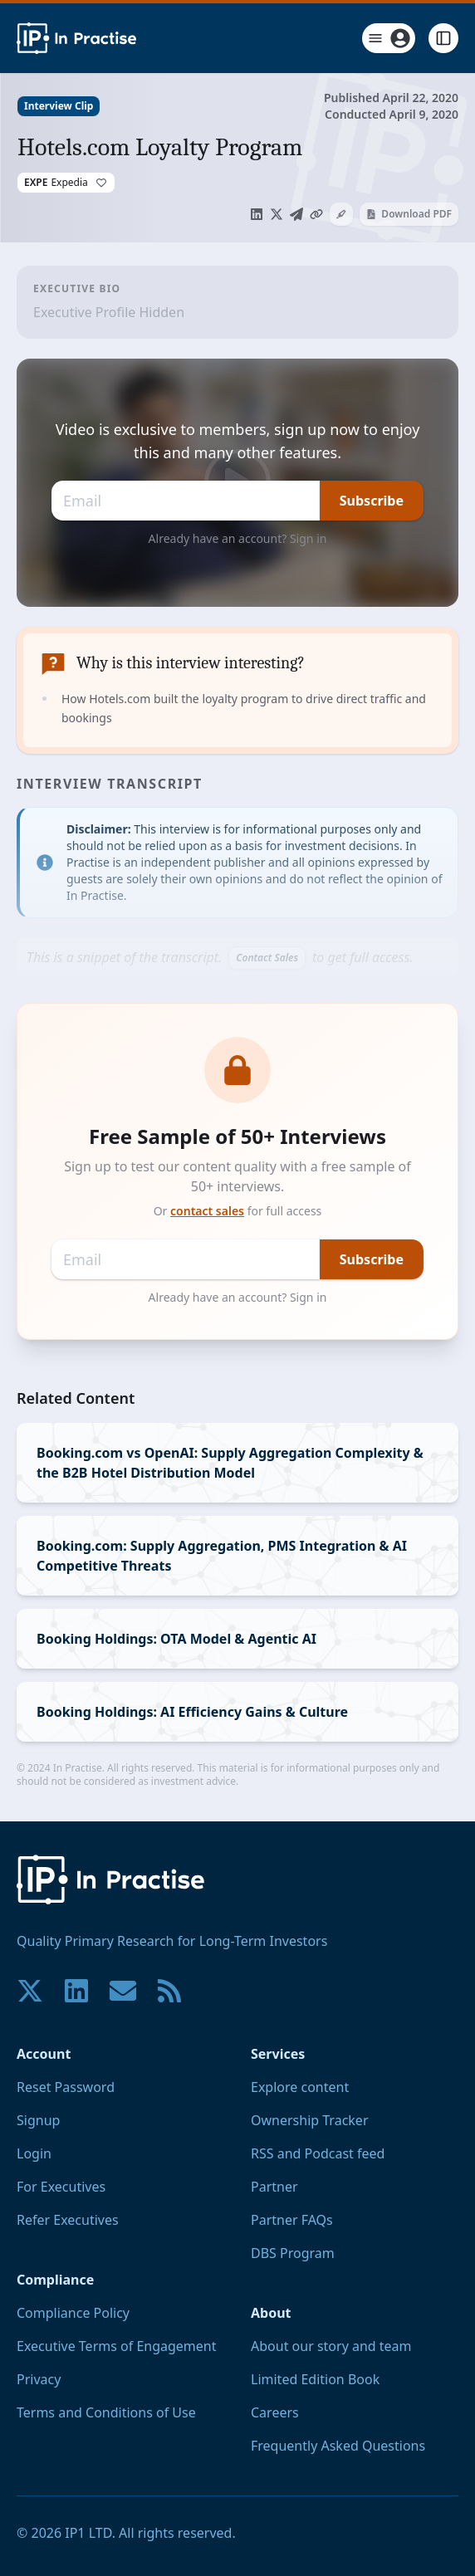 The width and height of the screenshot is (475, 2576). I want to click on Subscribe, so click(372, 500).